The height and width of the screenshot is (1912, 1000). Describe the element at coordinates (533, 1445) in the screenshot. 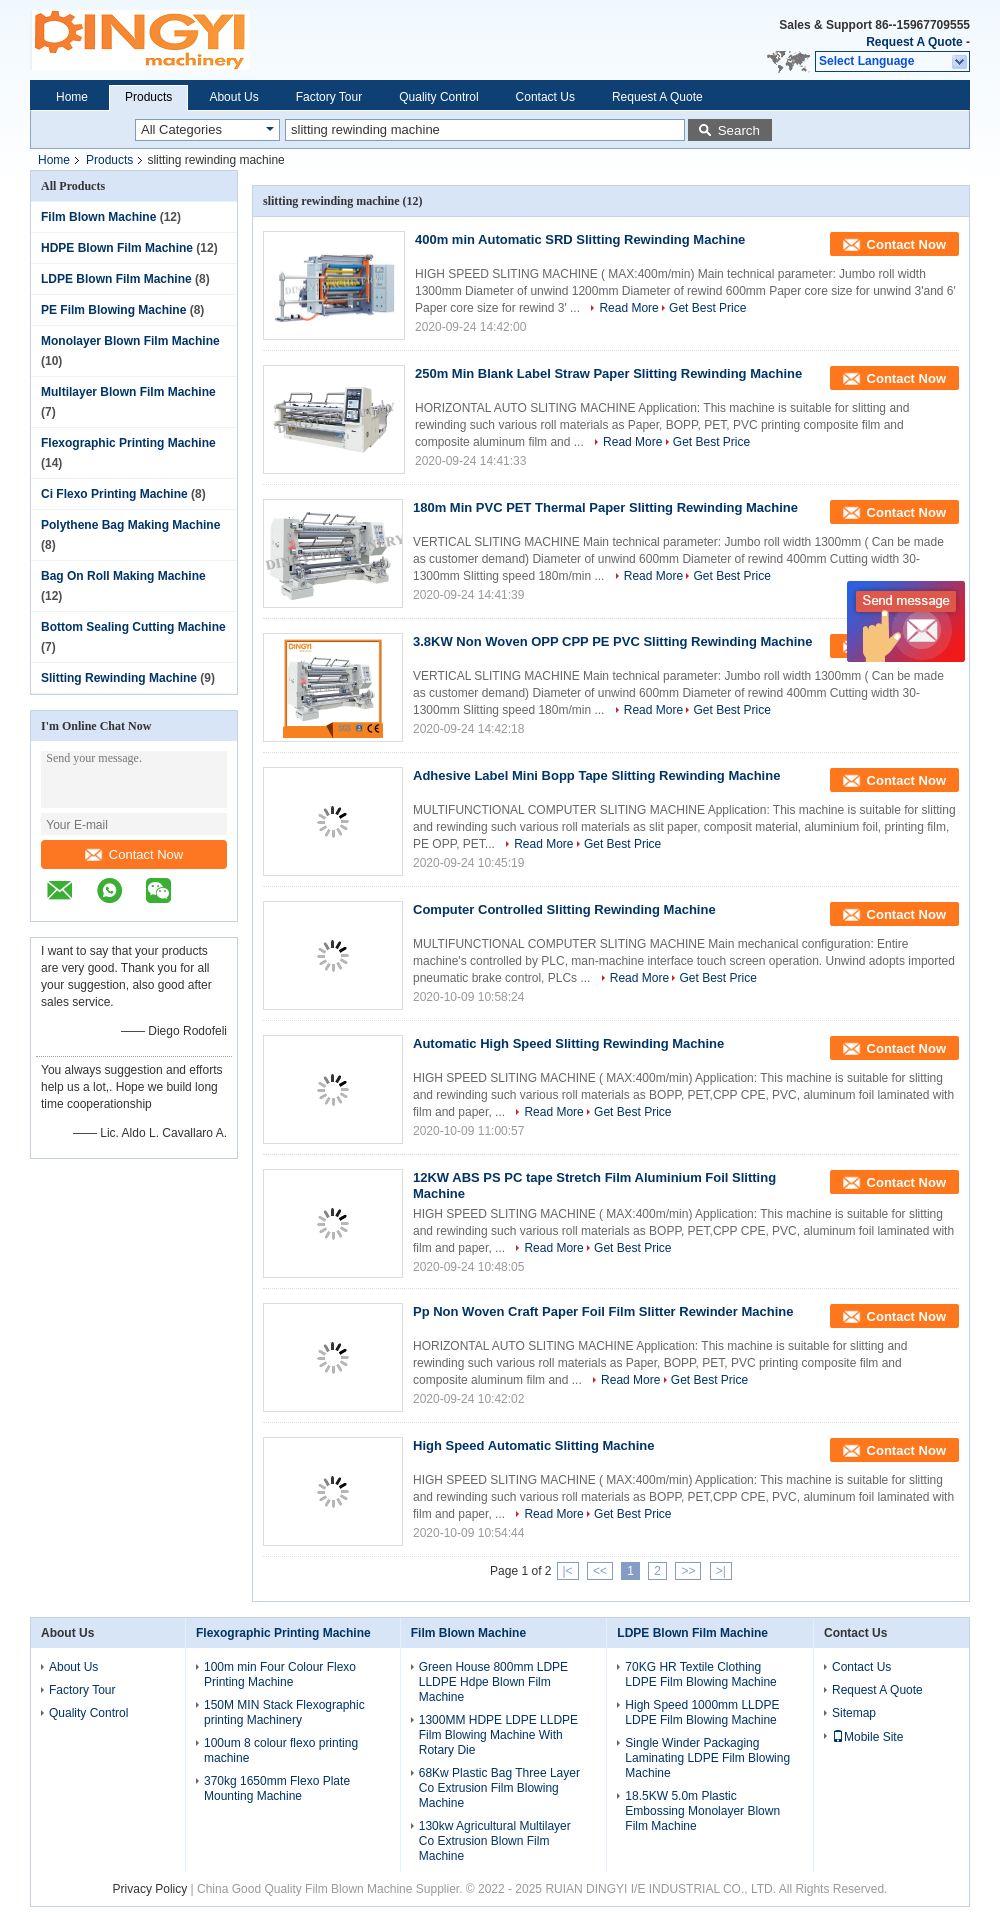

I see `High Speed Automatic Slitting Machine` at that location.